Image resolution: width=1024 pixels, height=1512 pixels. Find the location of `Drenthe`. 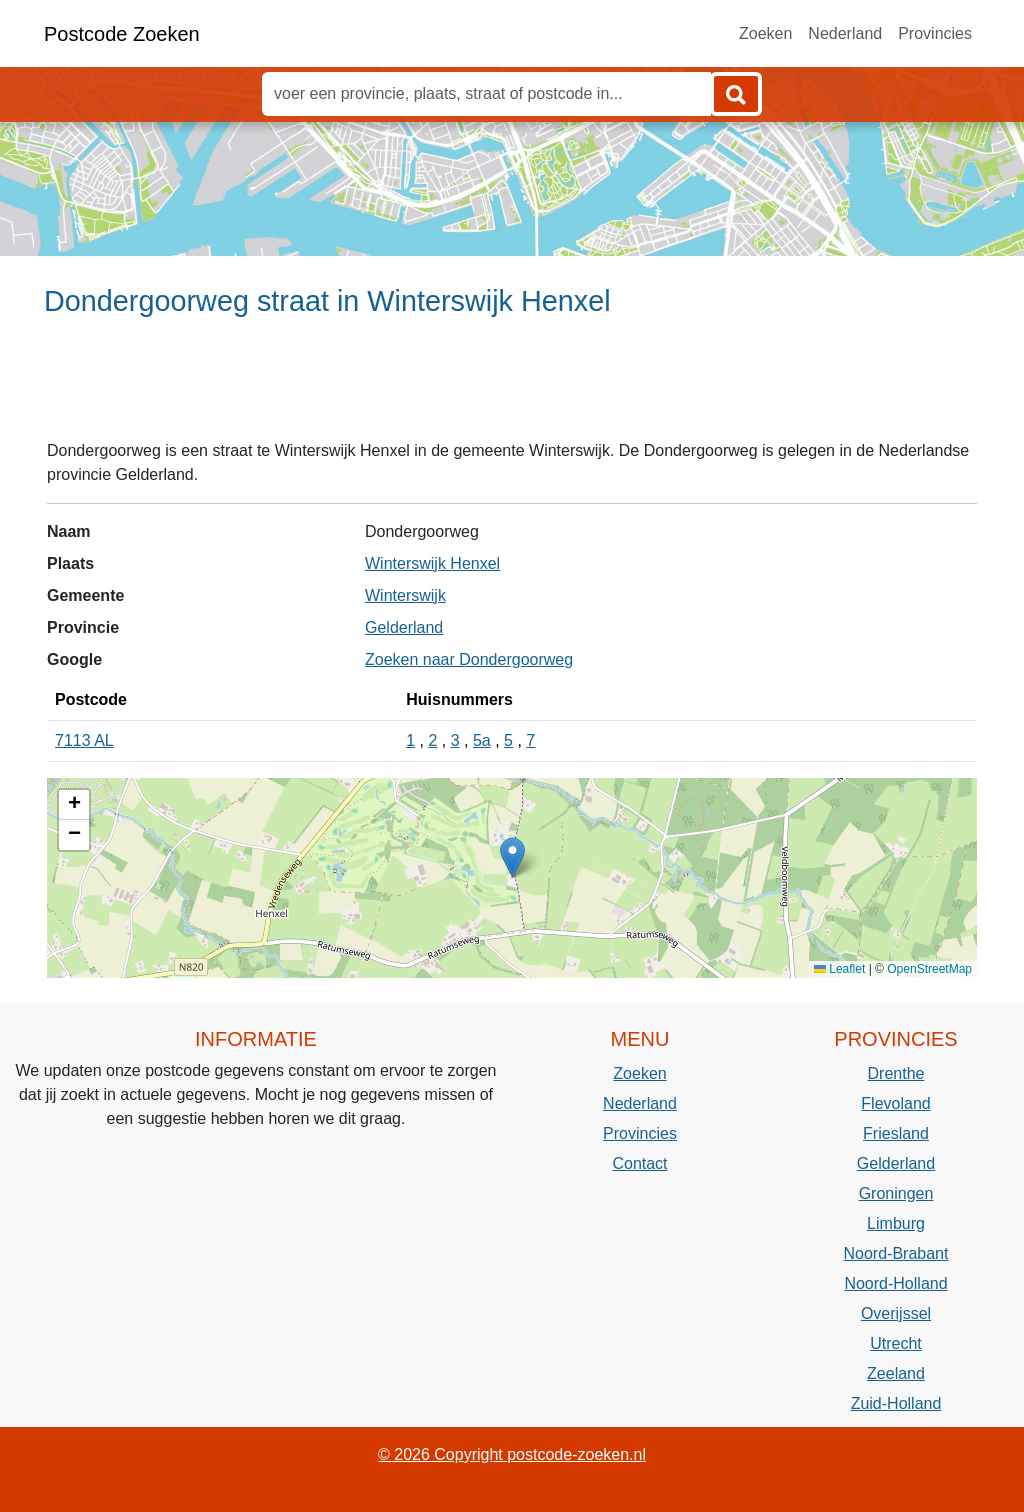

Drenthe is located at coordinates (896, 1073).